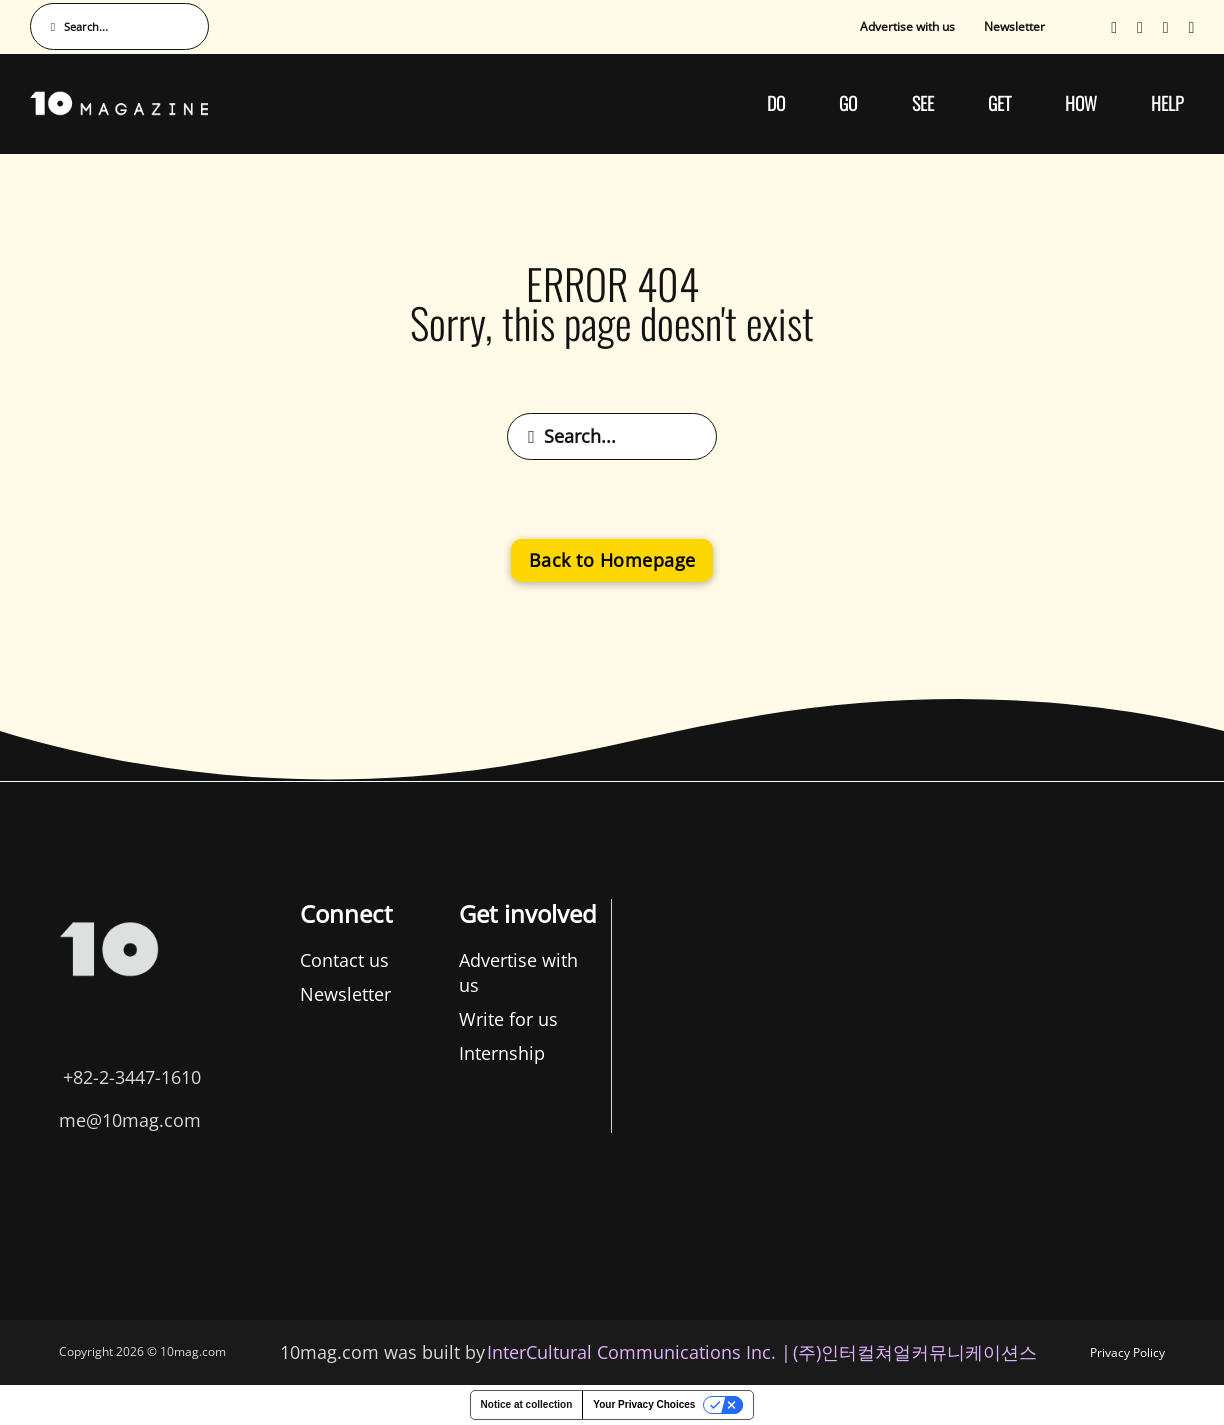 This screenshot has width=1224, height=1425. I want to click on HOW, so click(1081, 103).